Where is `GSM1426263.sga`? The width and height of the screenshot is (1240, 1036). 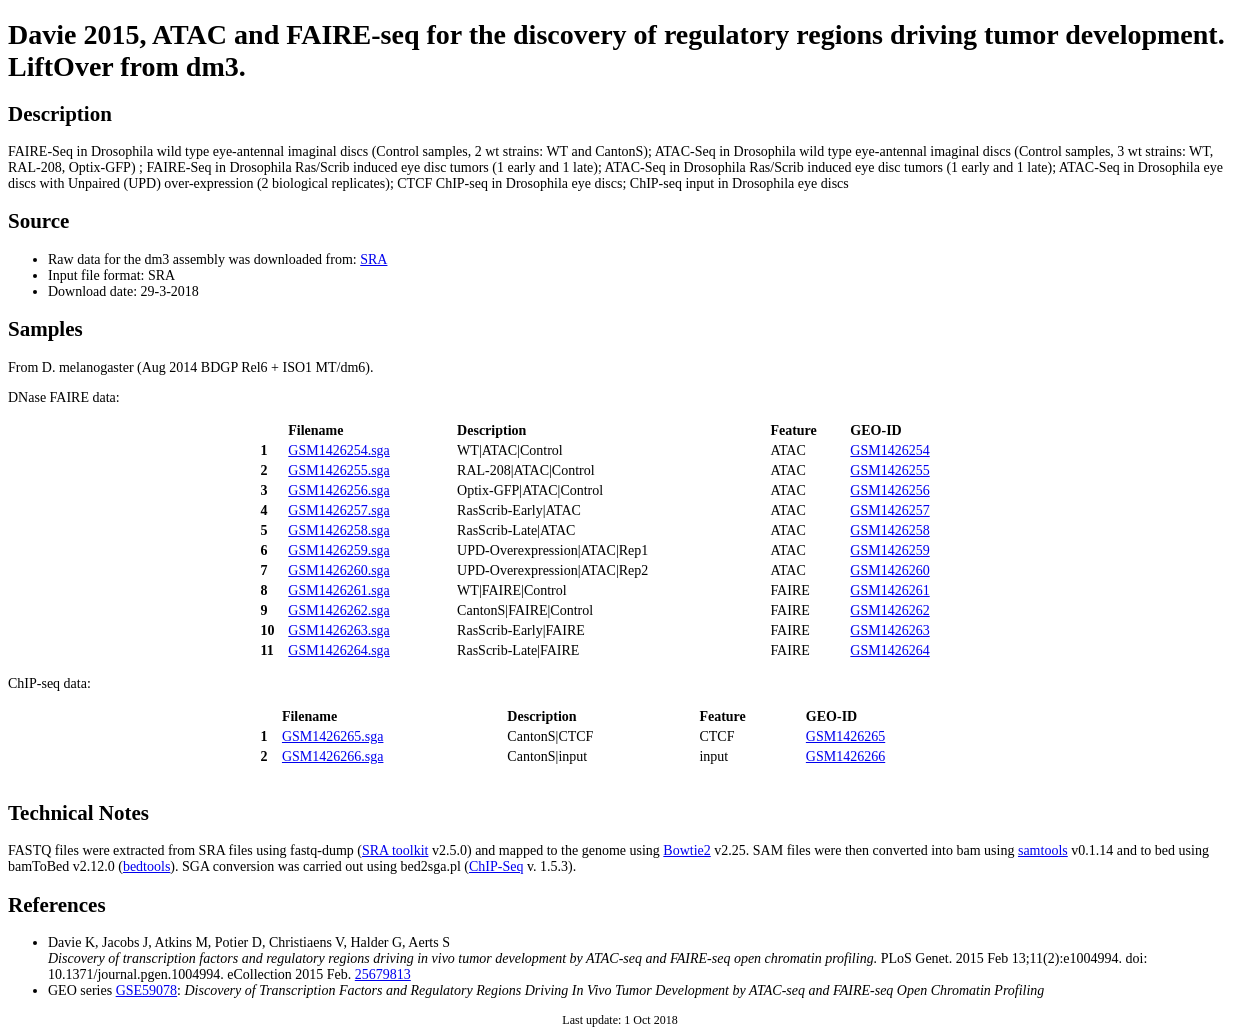
GSM1426263.sga is located at coordinates (339, 630).